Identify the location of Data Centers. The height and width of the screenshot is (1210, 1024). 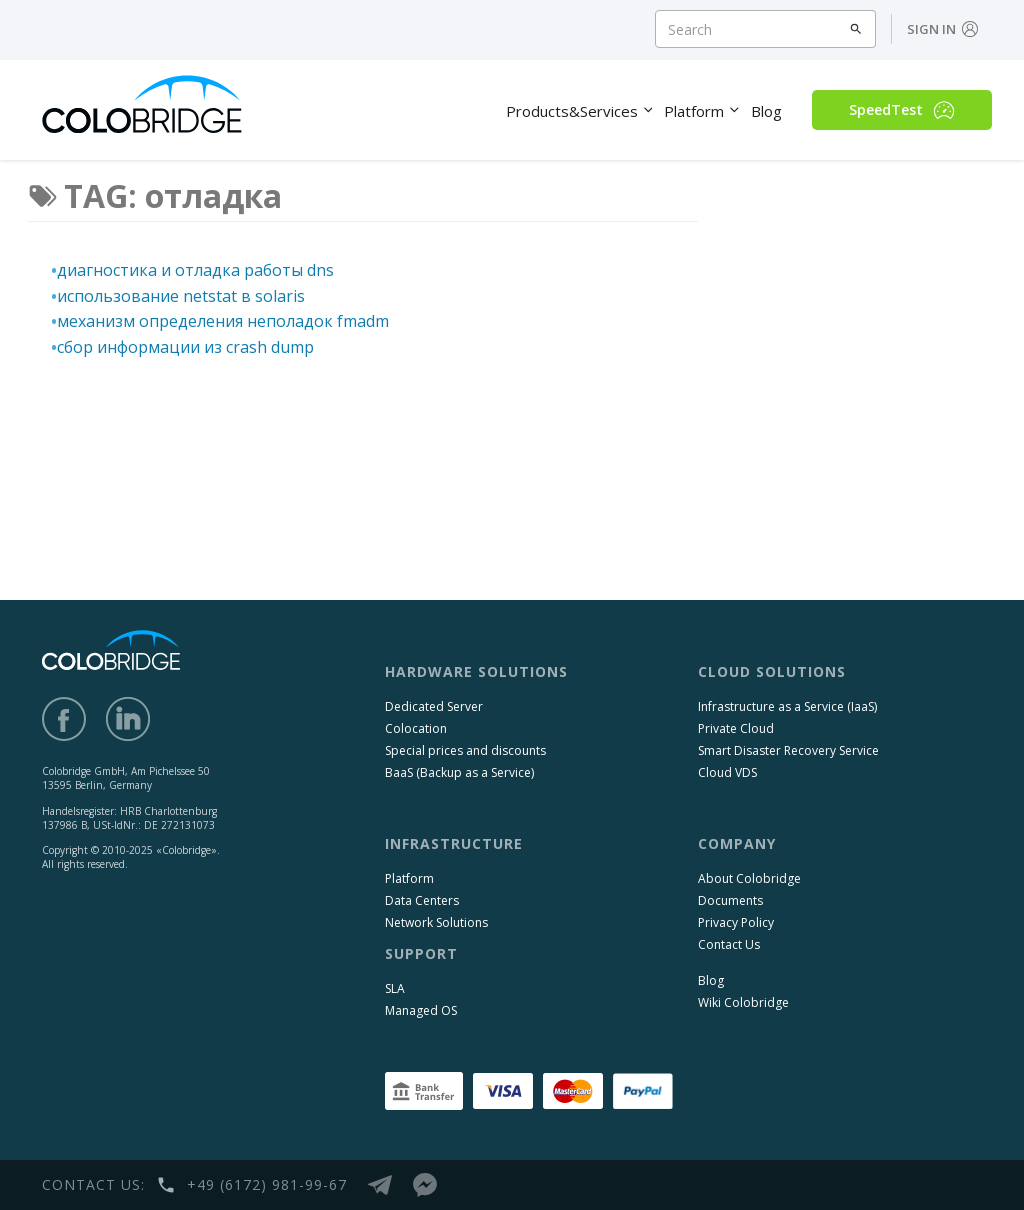
(422, 900).